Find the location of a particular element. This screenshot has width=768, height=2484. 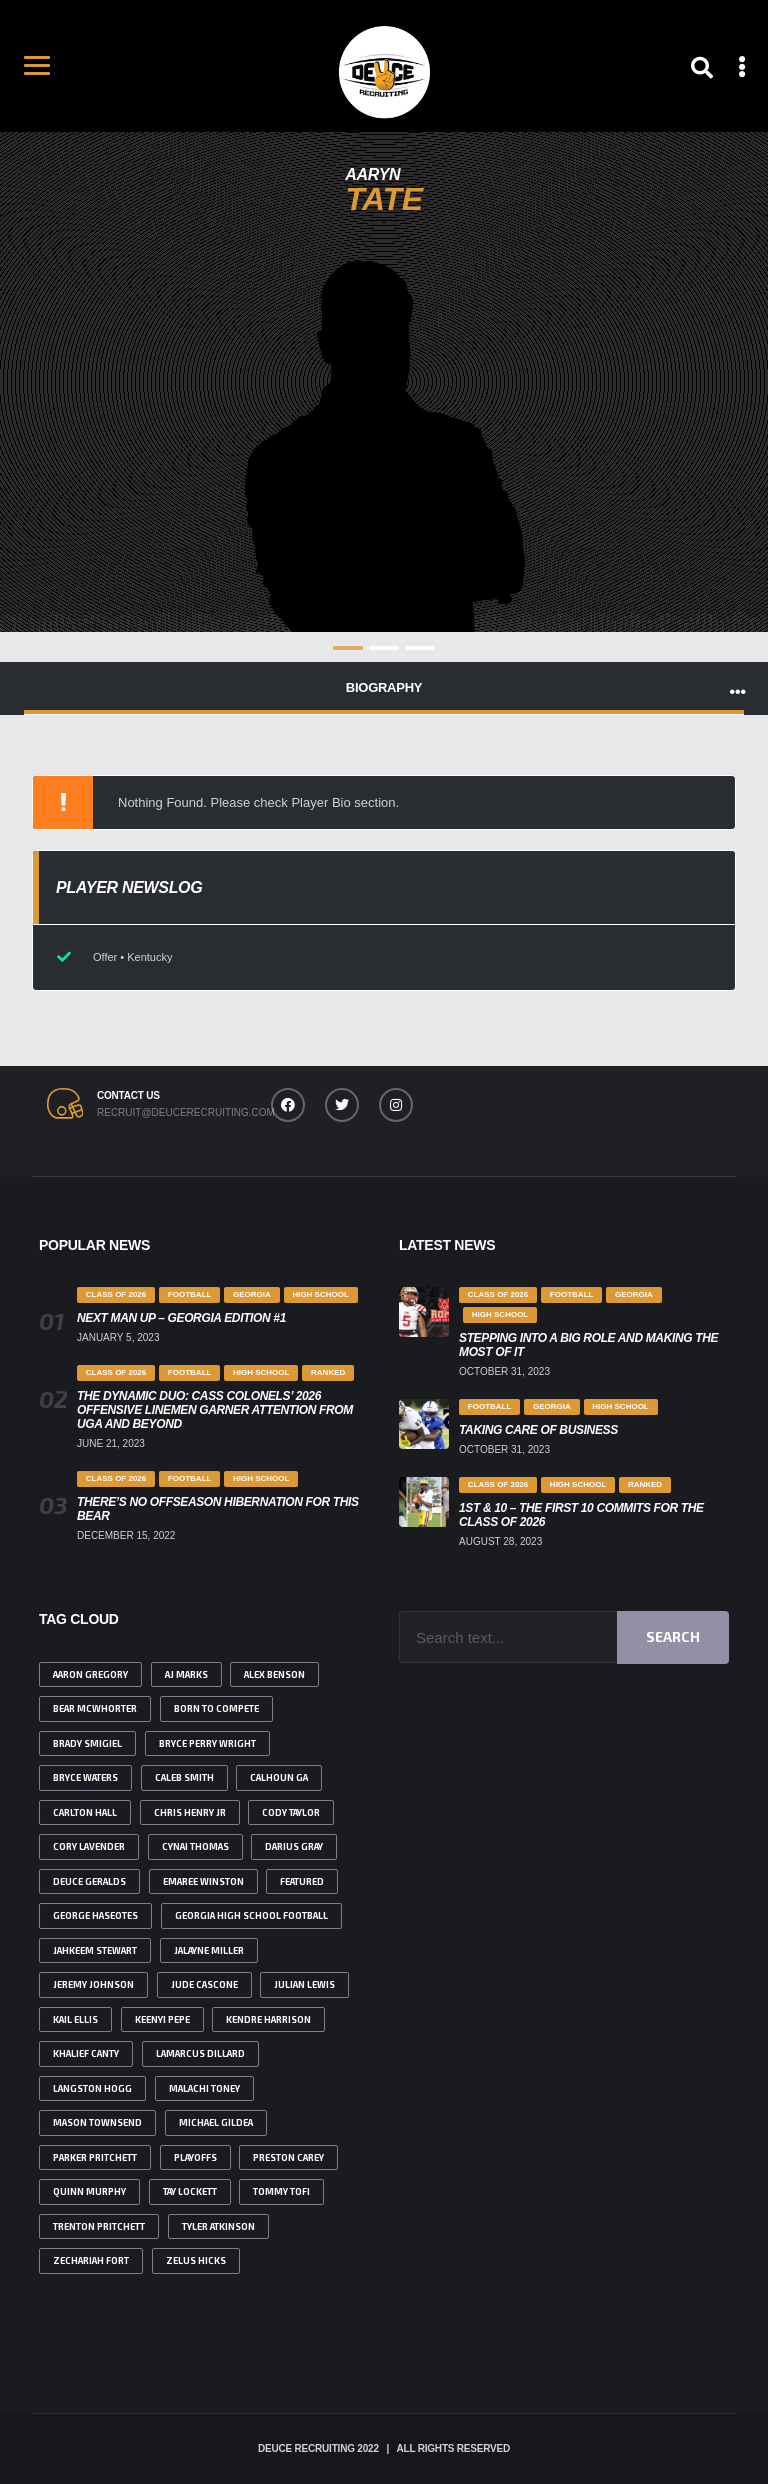

Carlton Hall [Carlton Hall (1 item)] is located at coordinates (85, 1812).